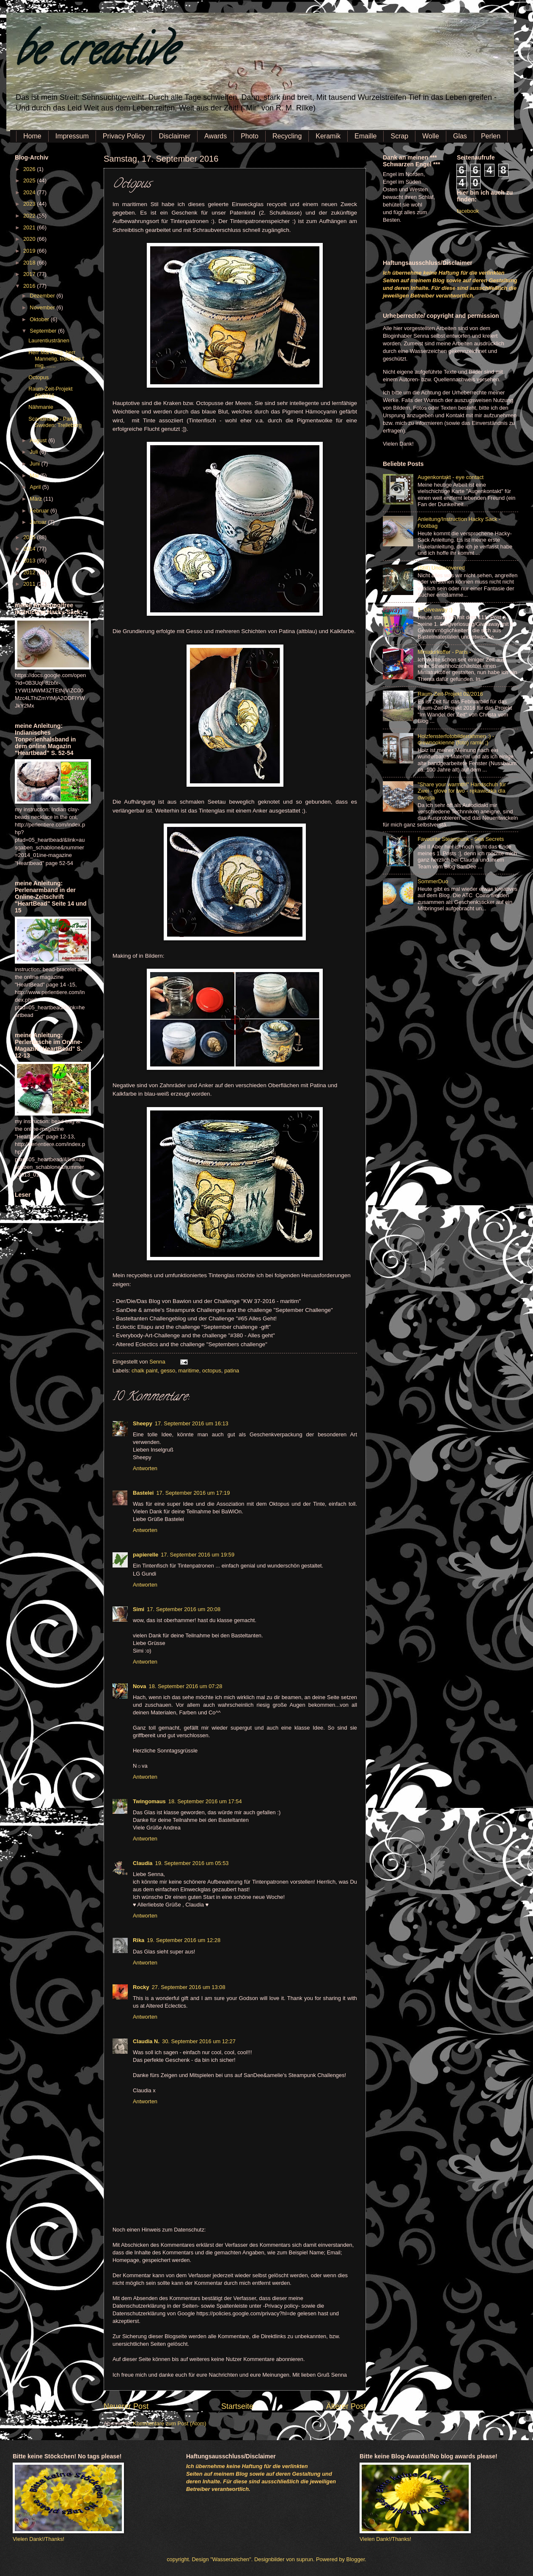 The height and width of the screenshot is (2576, 533). Describe the element at coordinates (441, 568) in the screenshot. I see `(Still) Undiscovered` at that location.